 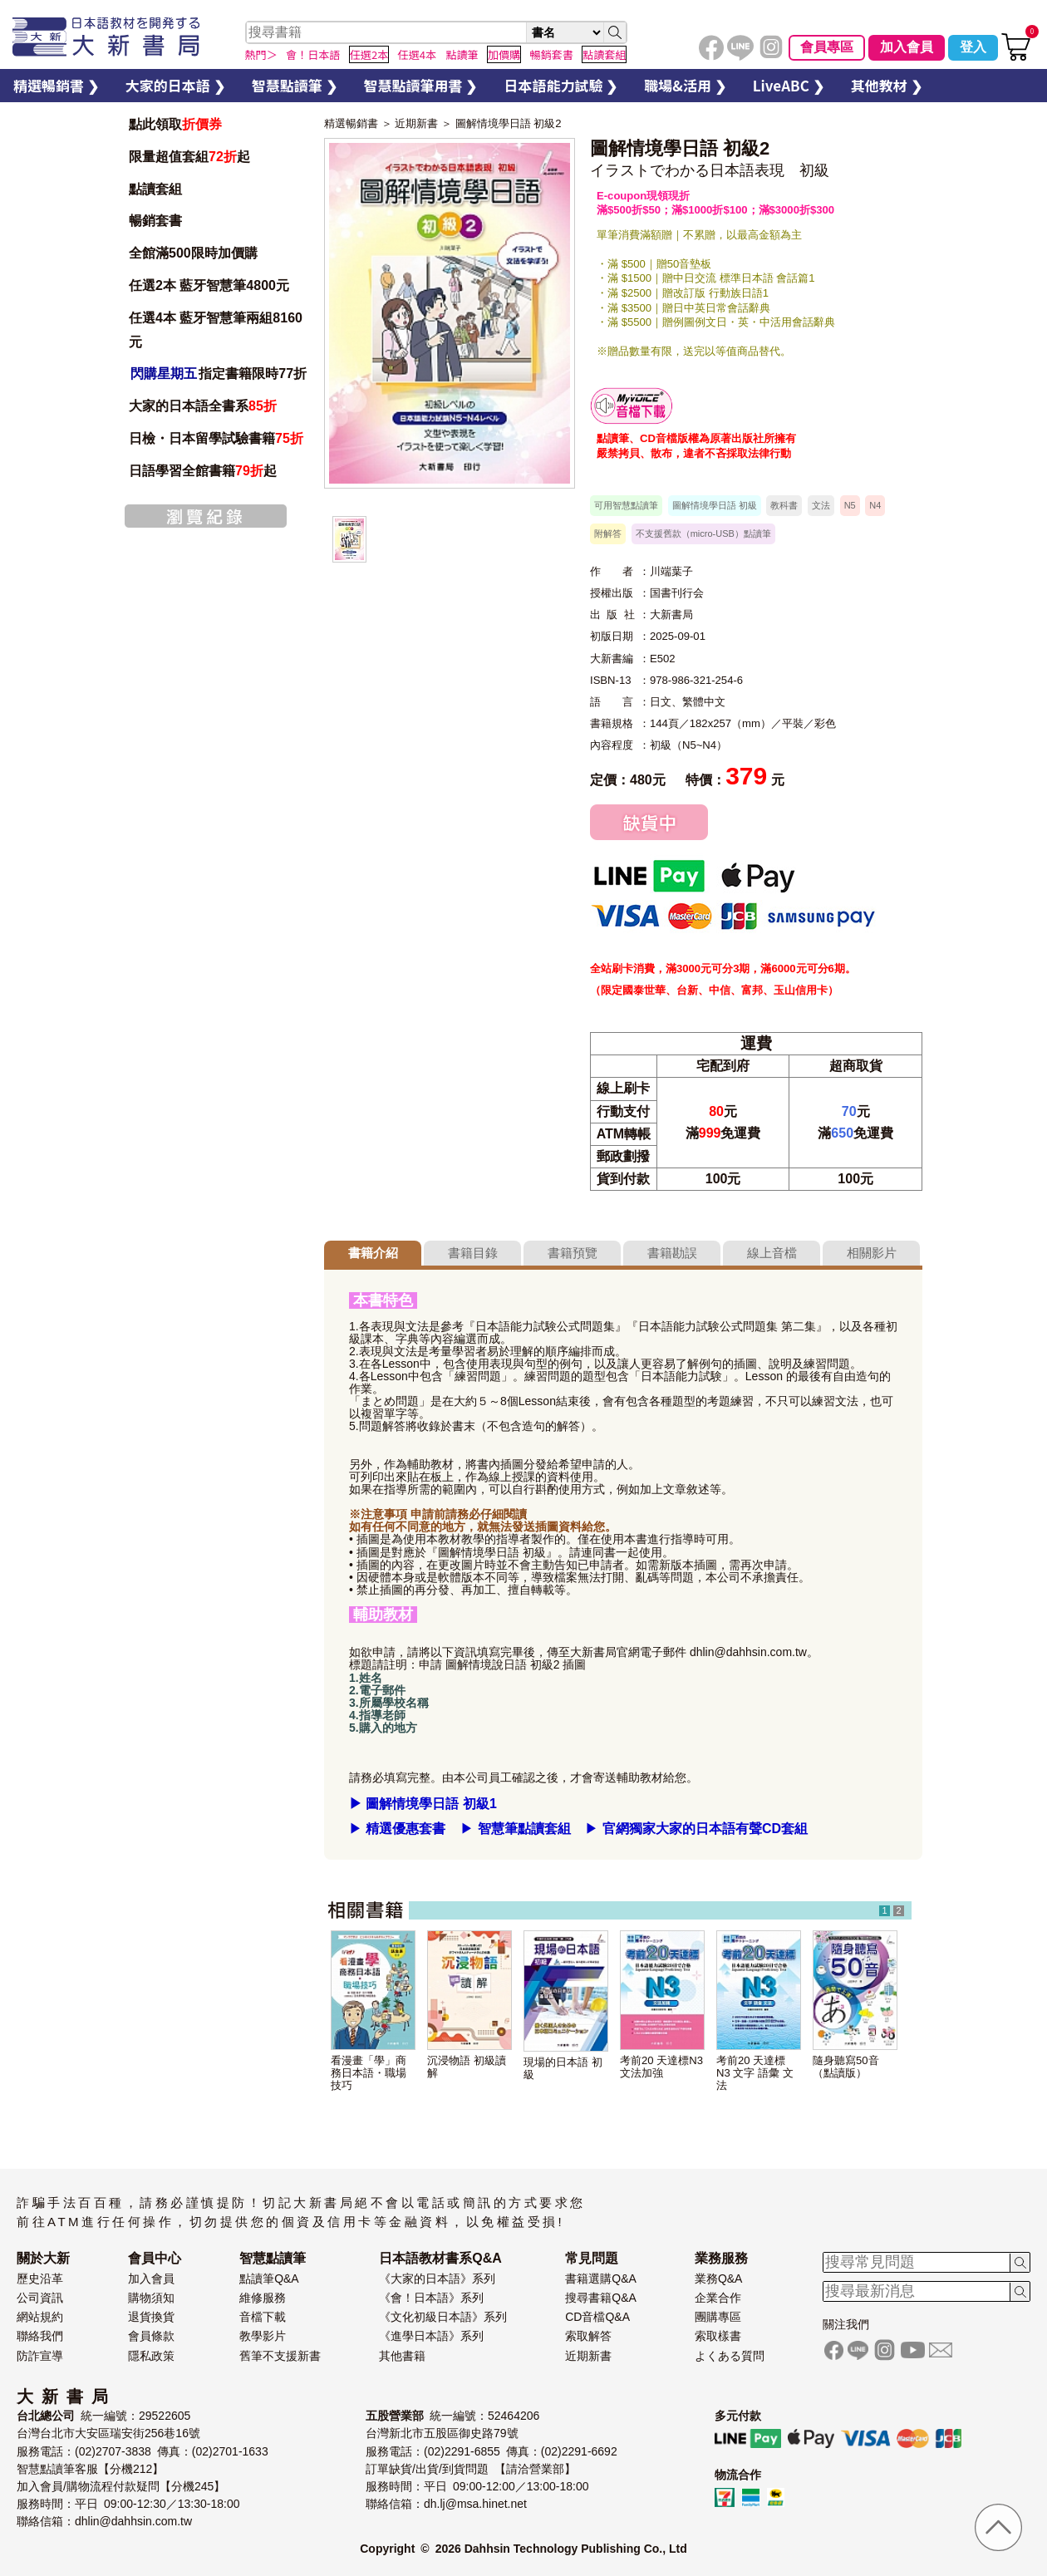 What do you see at coordinates (40, 2297) in the screenshot?
I see `公司資訊` at bounding box center [40, 2297].